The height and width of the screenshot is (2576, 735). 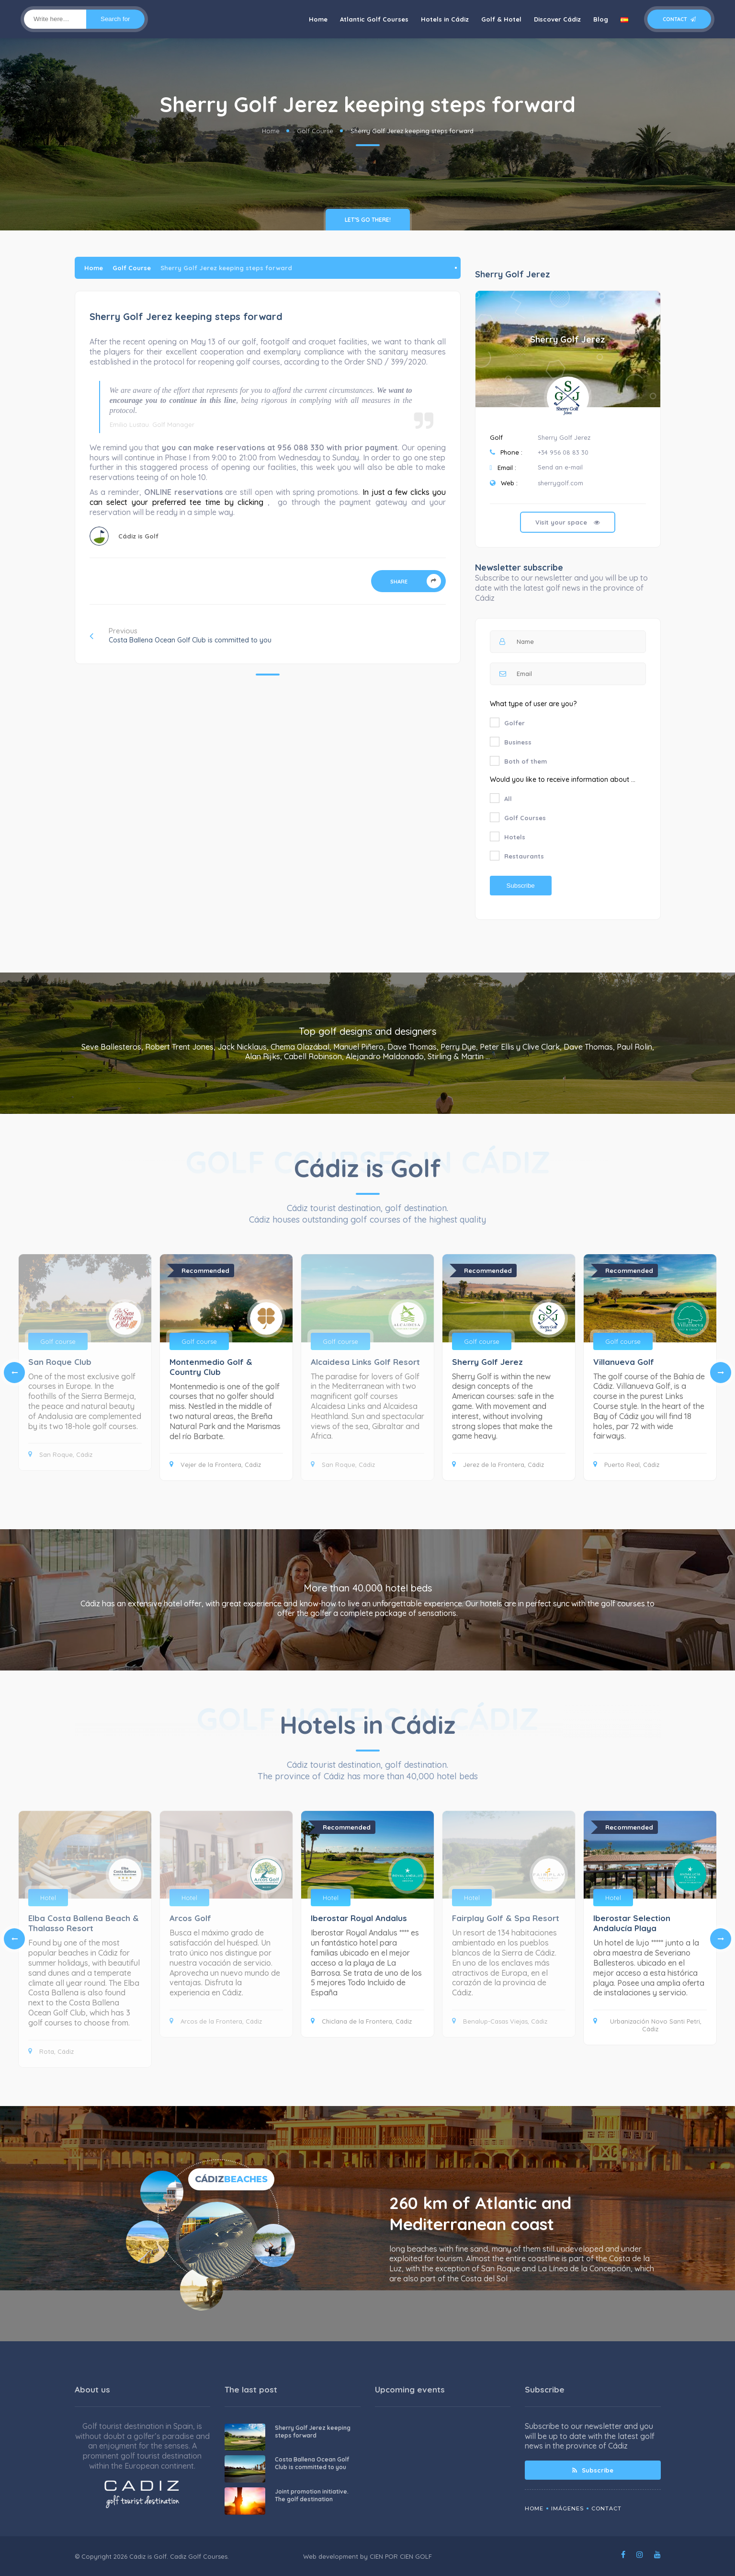 What do you see at coordinates (567, 2508) in the screenshot?
I see `Imágenes` at bounding box center [567, 2508].